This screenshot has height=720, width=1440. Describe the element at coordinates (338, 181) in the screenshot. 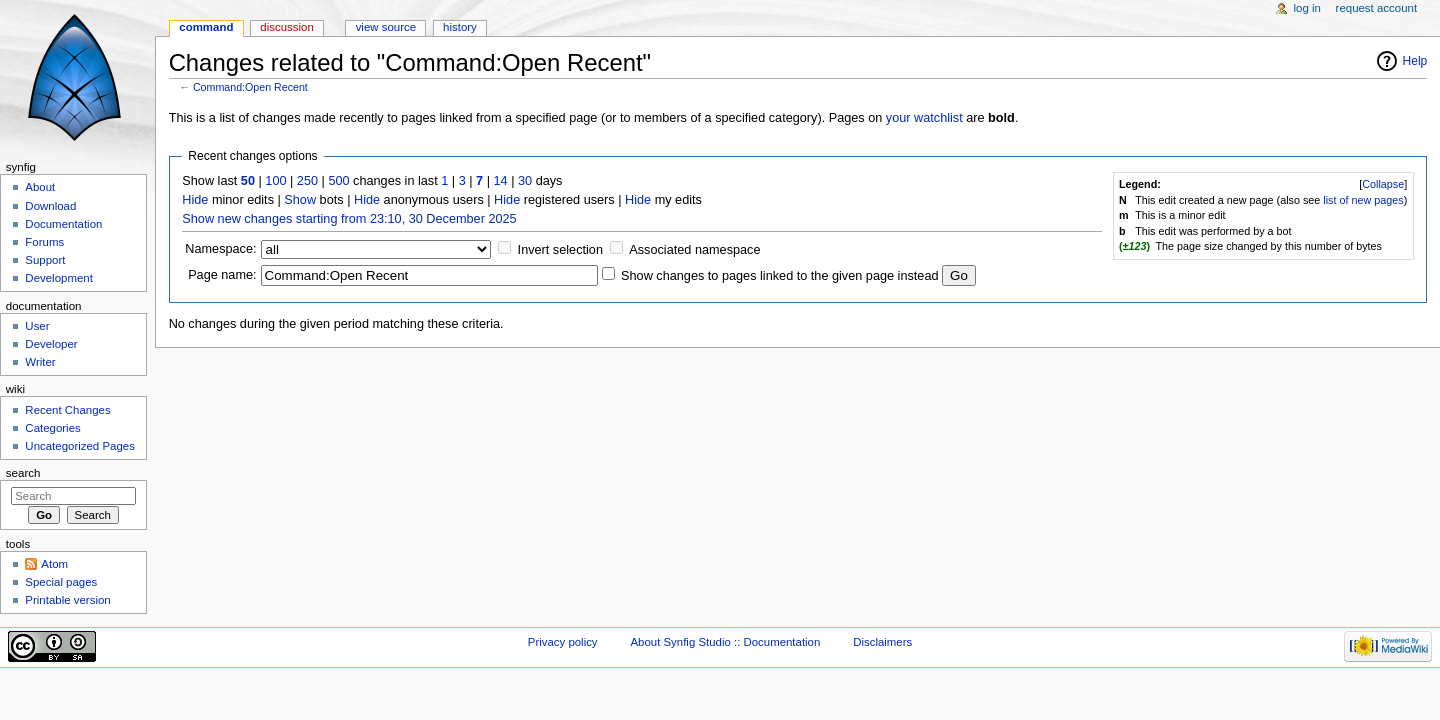

I see `500` at that location.